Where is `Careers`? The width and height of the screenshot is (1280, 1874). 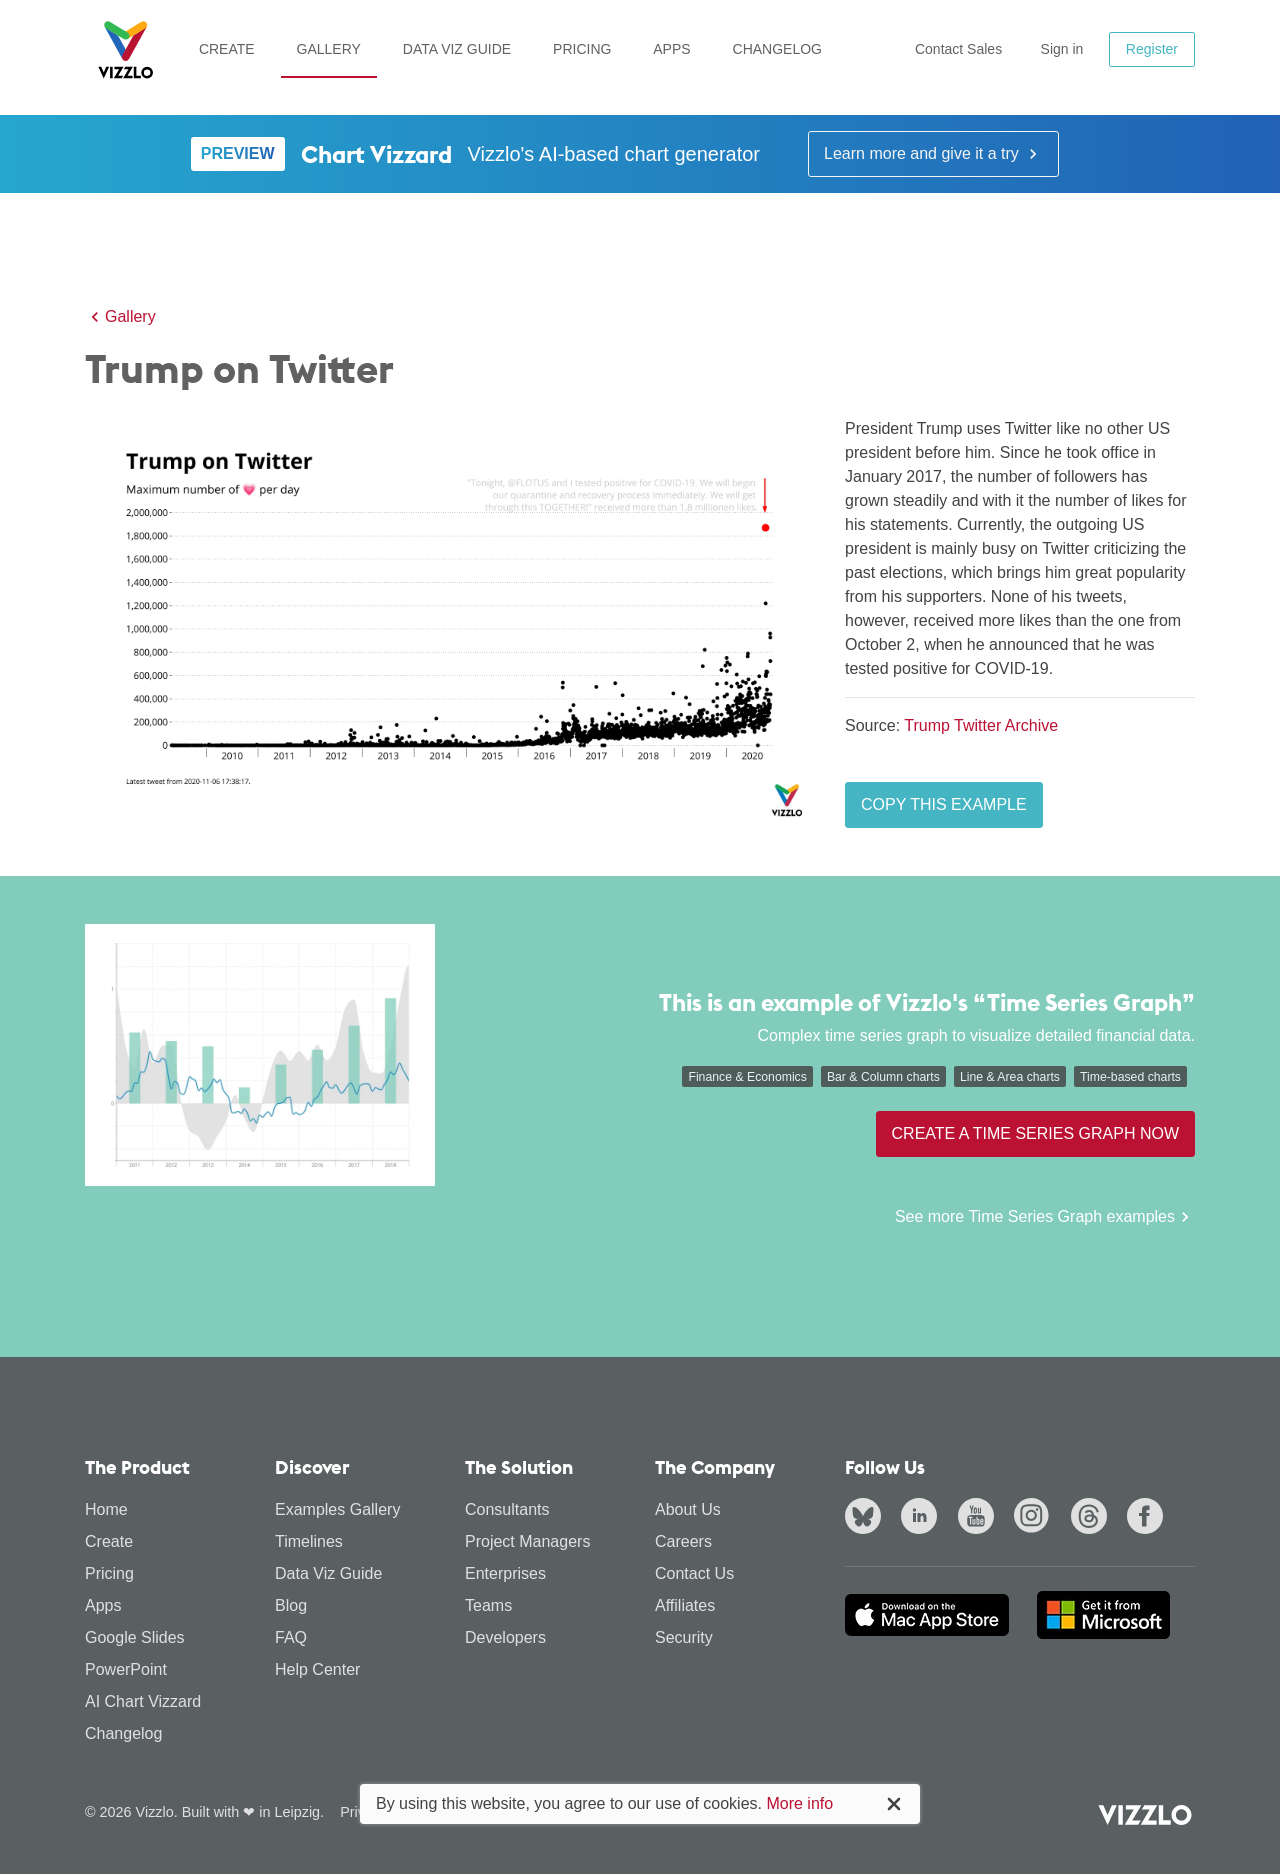 Careers is located at coordinates (683, 1541).